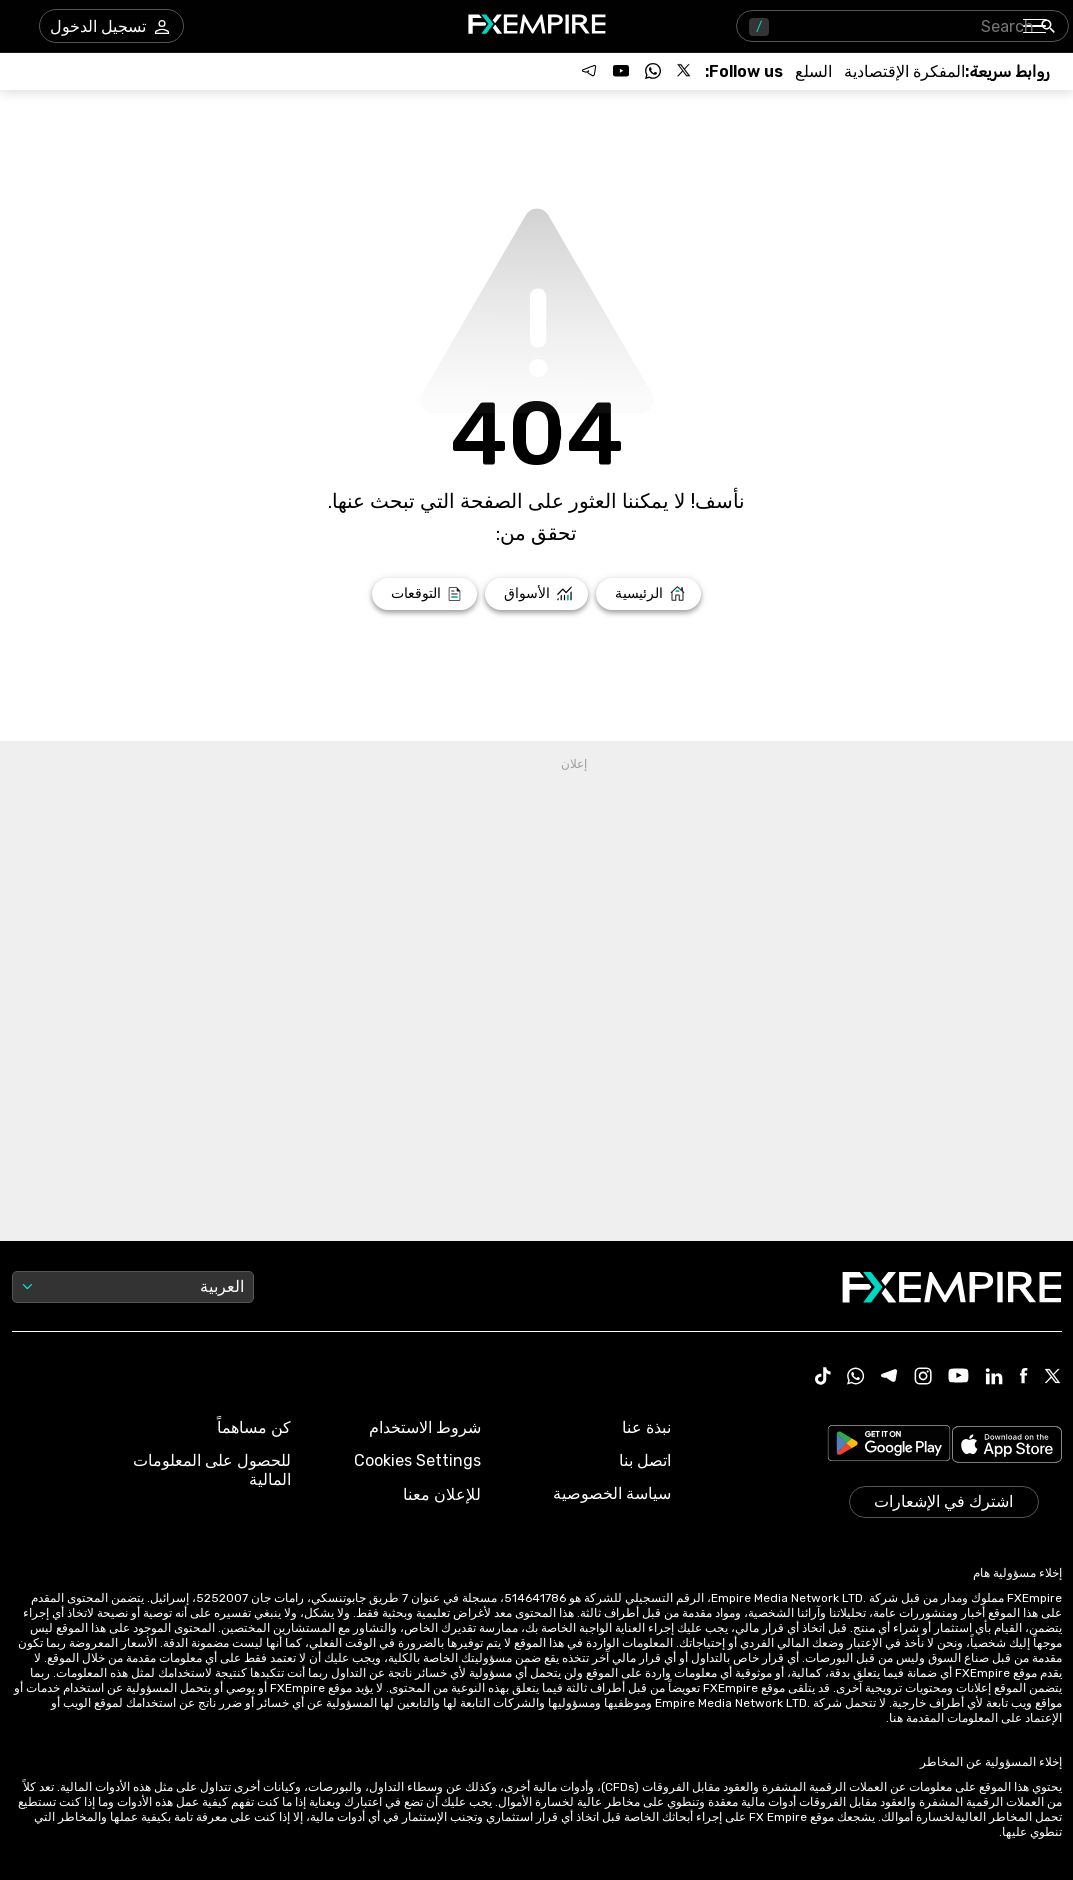 This screenshot has width=1073, height=1880. What do you see at coordinates (904, 71) in the screenshot?
I see `[Link to /tools/economic-calendar]` at bounding box center [904, 71].